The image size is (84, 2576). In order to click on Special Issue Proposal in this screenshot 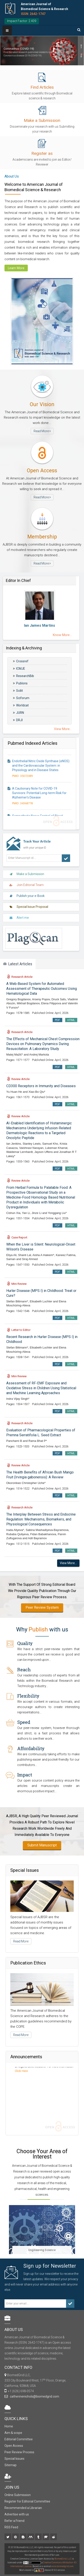, I will do `click(28, 904)`.